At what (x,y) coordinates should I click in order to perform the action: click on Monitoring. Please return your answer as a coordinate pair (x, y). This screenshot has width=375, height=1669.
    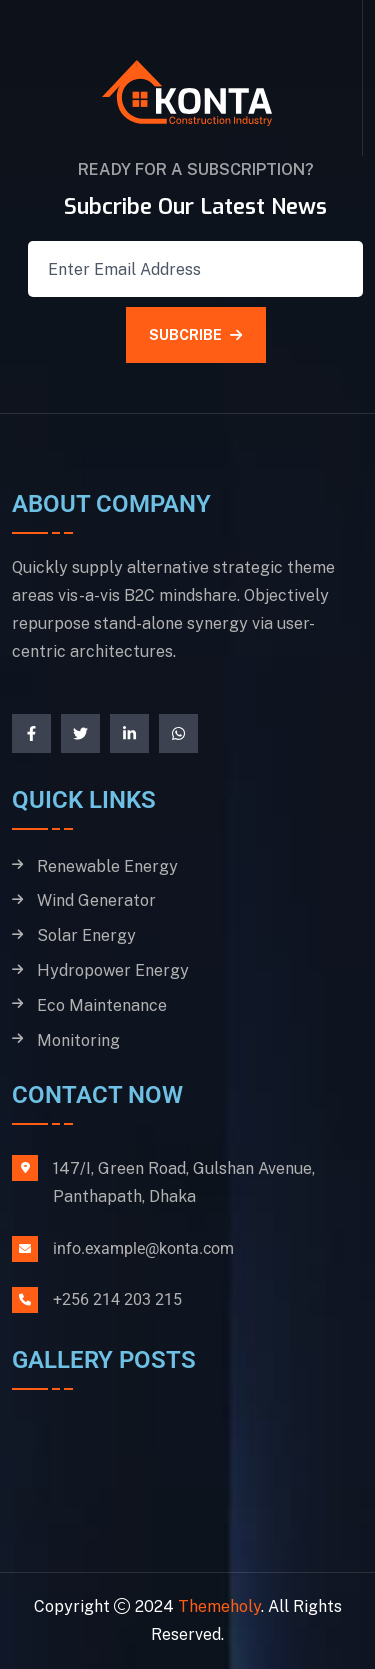
    Looking at the image, I should click on (78, 1041).